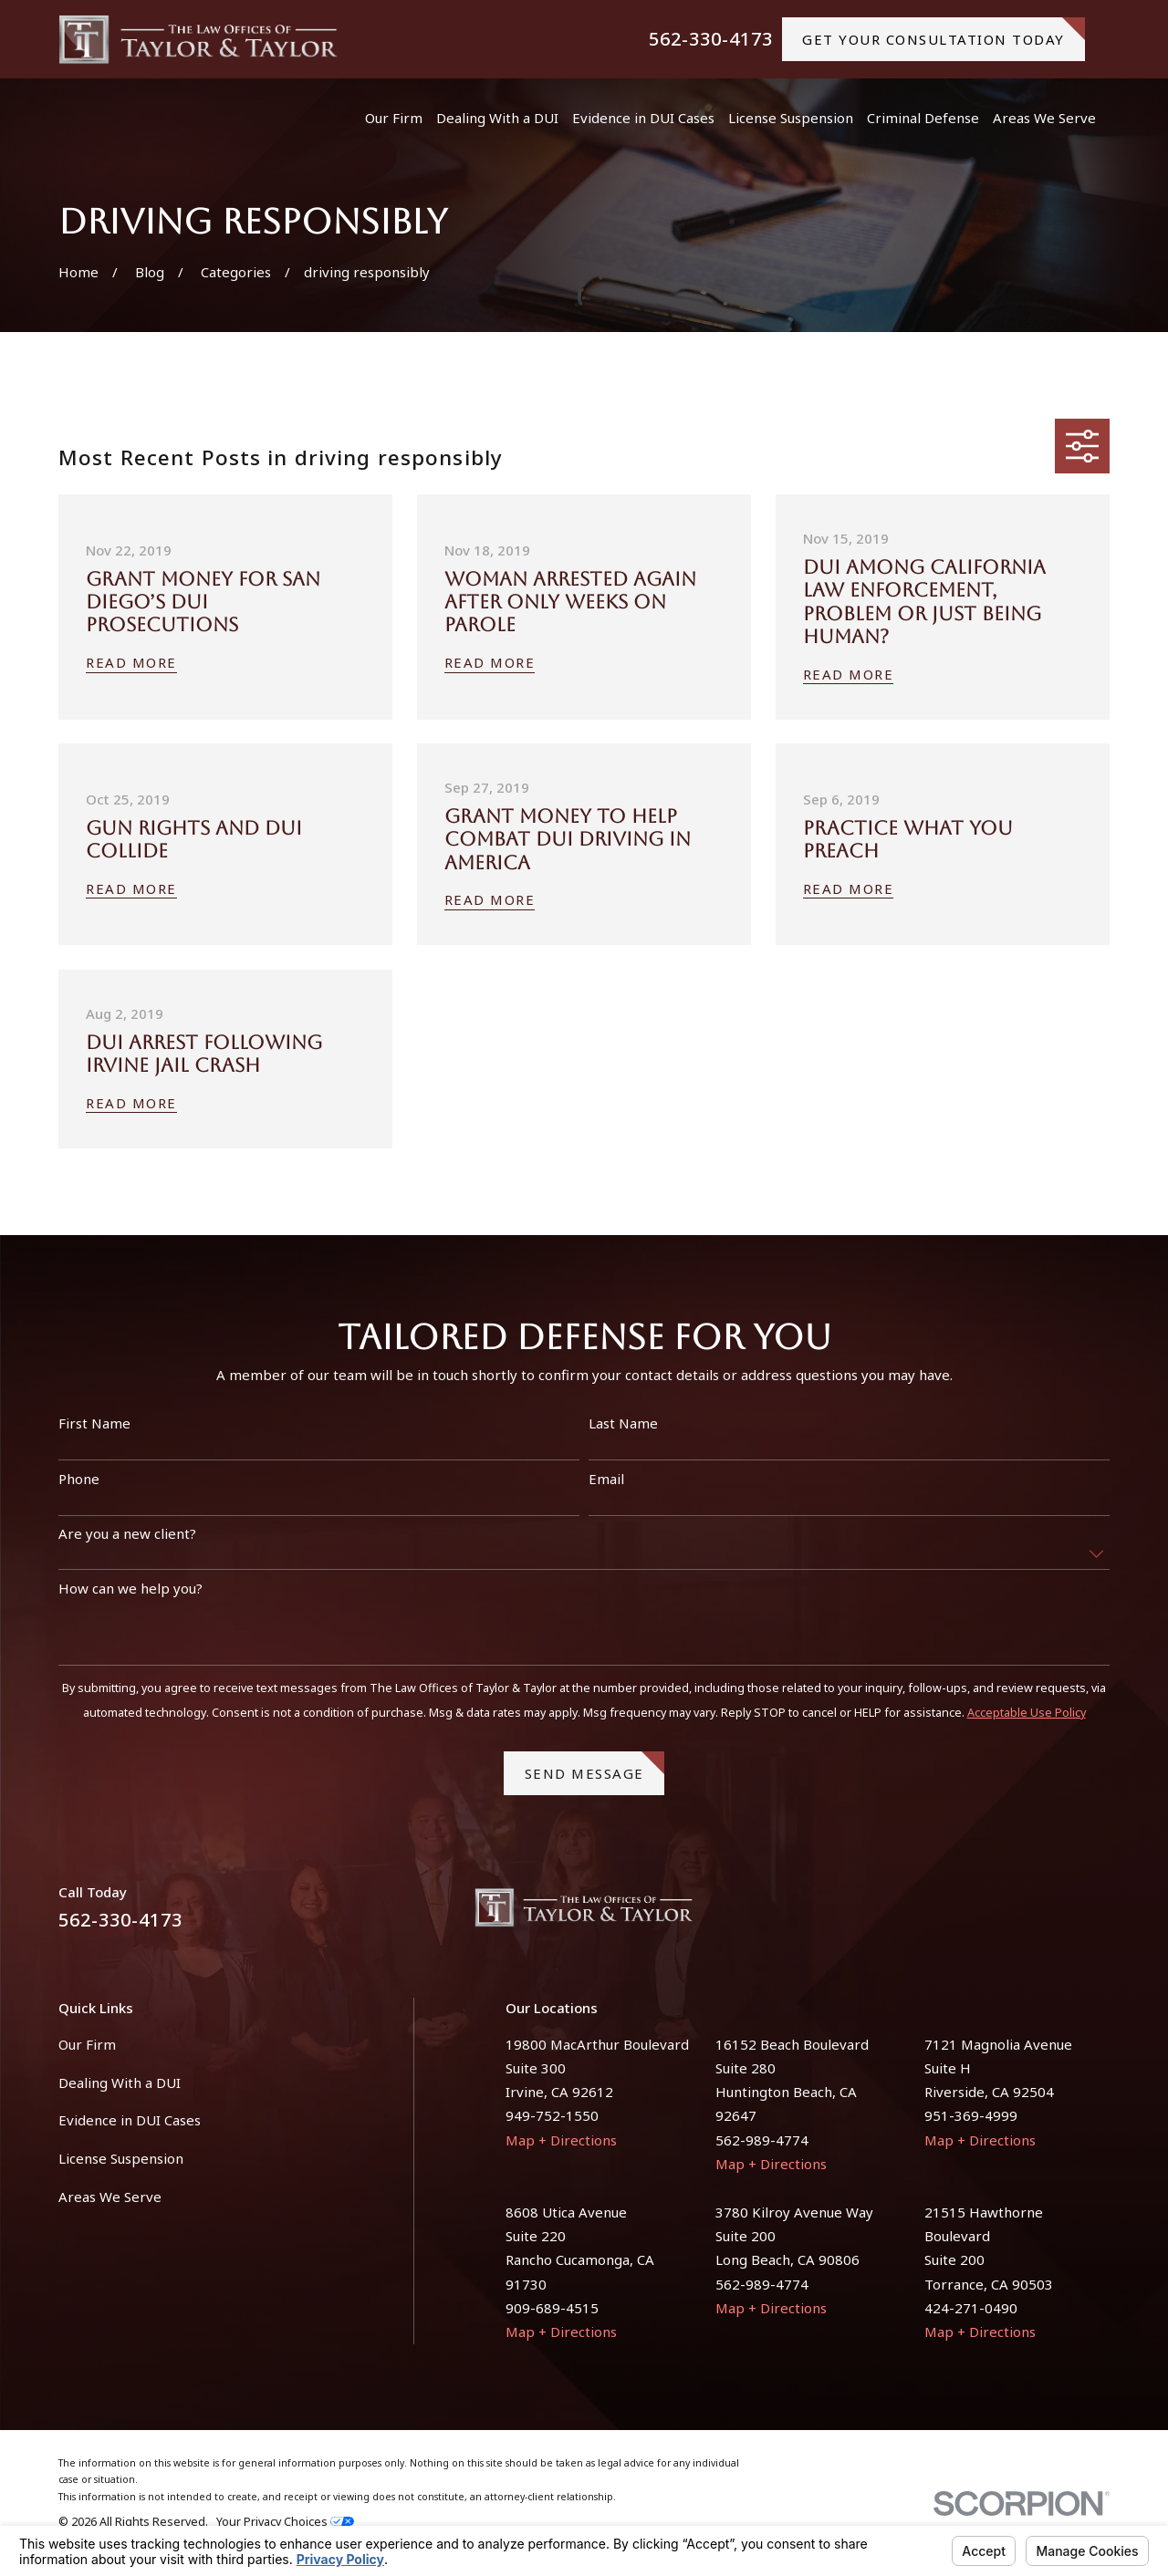  What do you see at coordinates (561, 2140) in the screenshot?
I see `Map + Directions` at bounding box center [561, 2140].